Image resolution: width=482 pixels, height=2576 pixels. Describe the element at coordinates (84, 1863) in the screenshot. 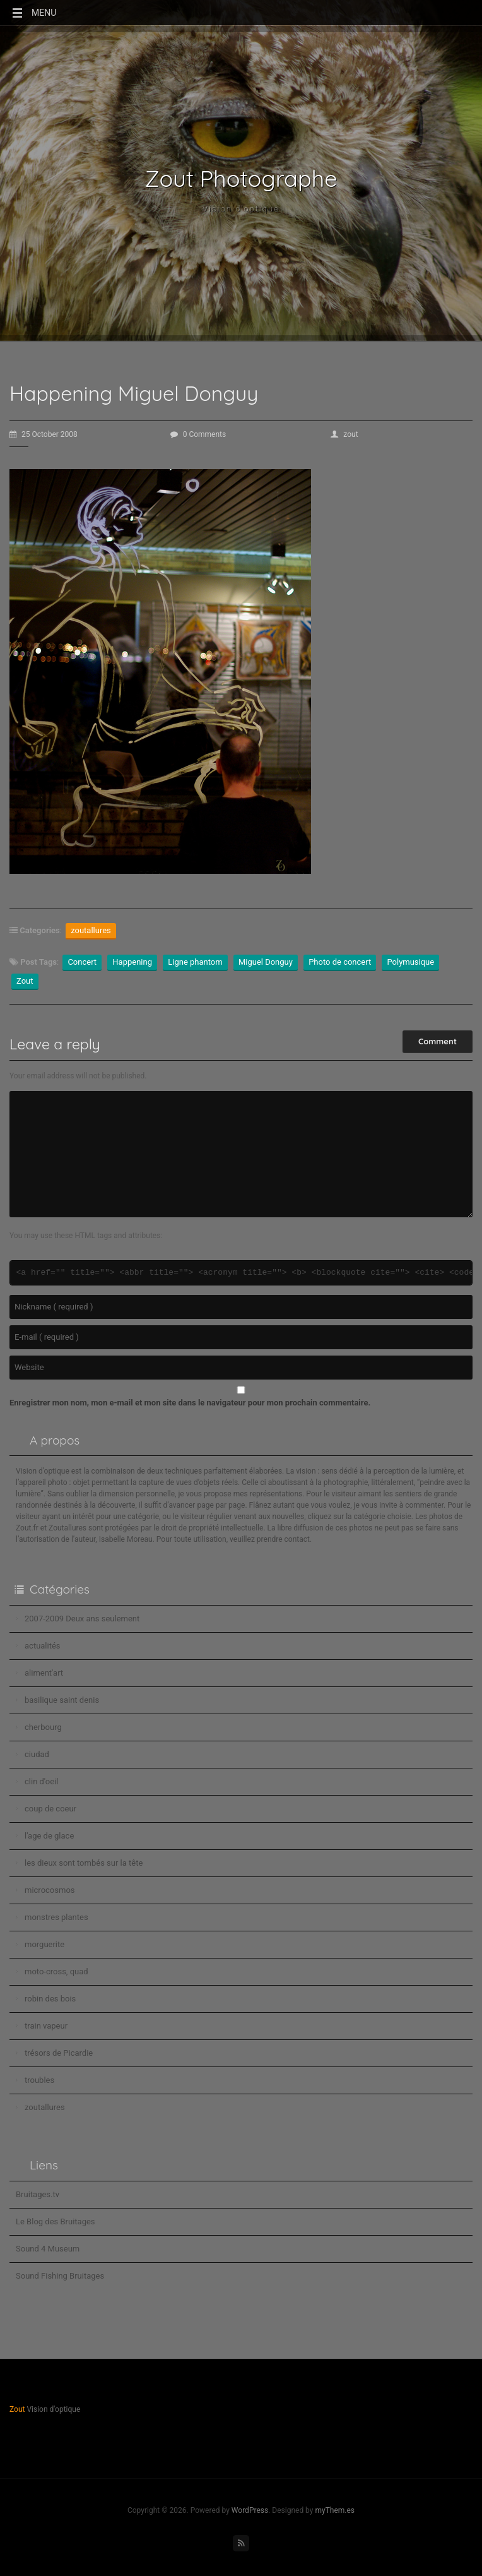

I see `les dieux sont tombés sur la tête` at that location.